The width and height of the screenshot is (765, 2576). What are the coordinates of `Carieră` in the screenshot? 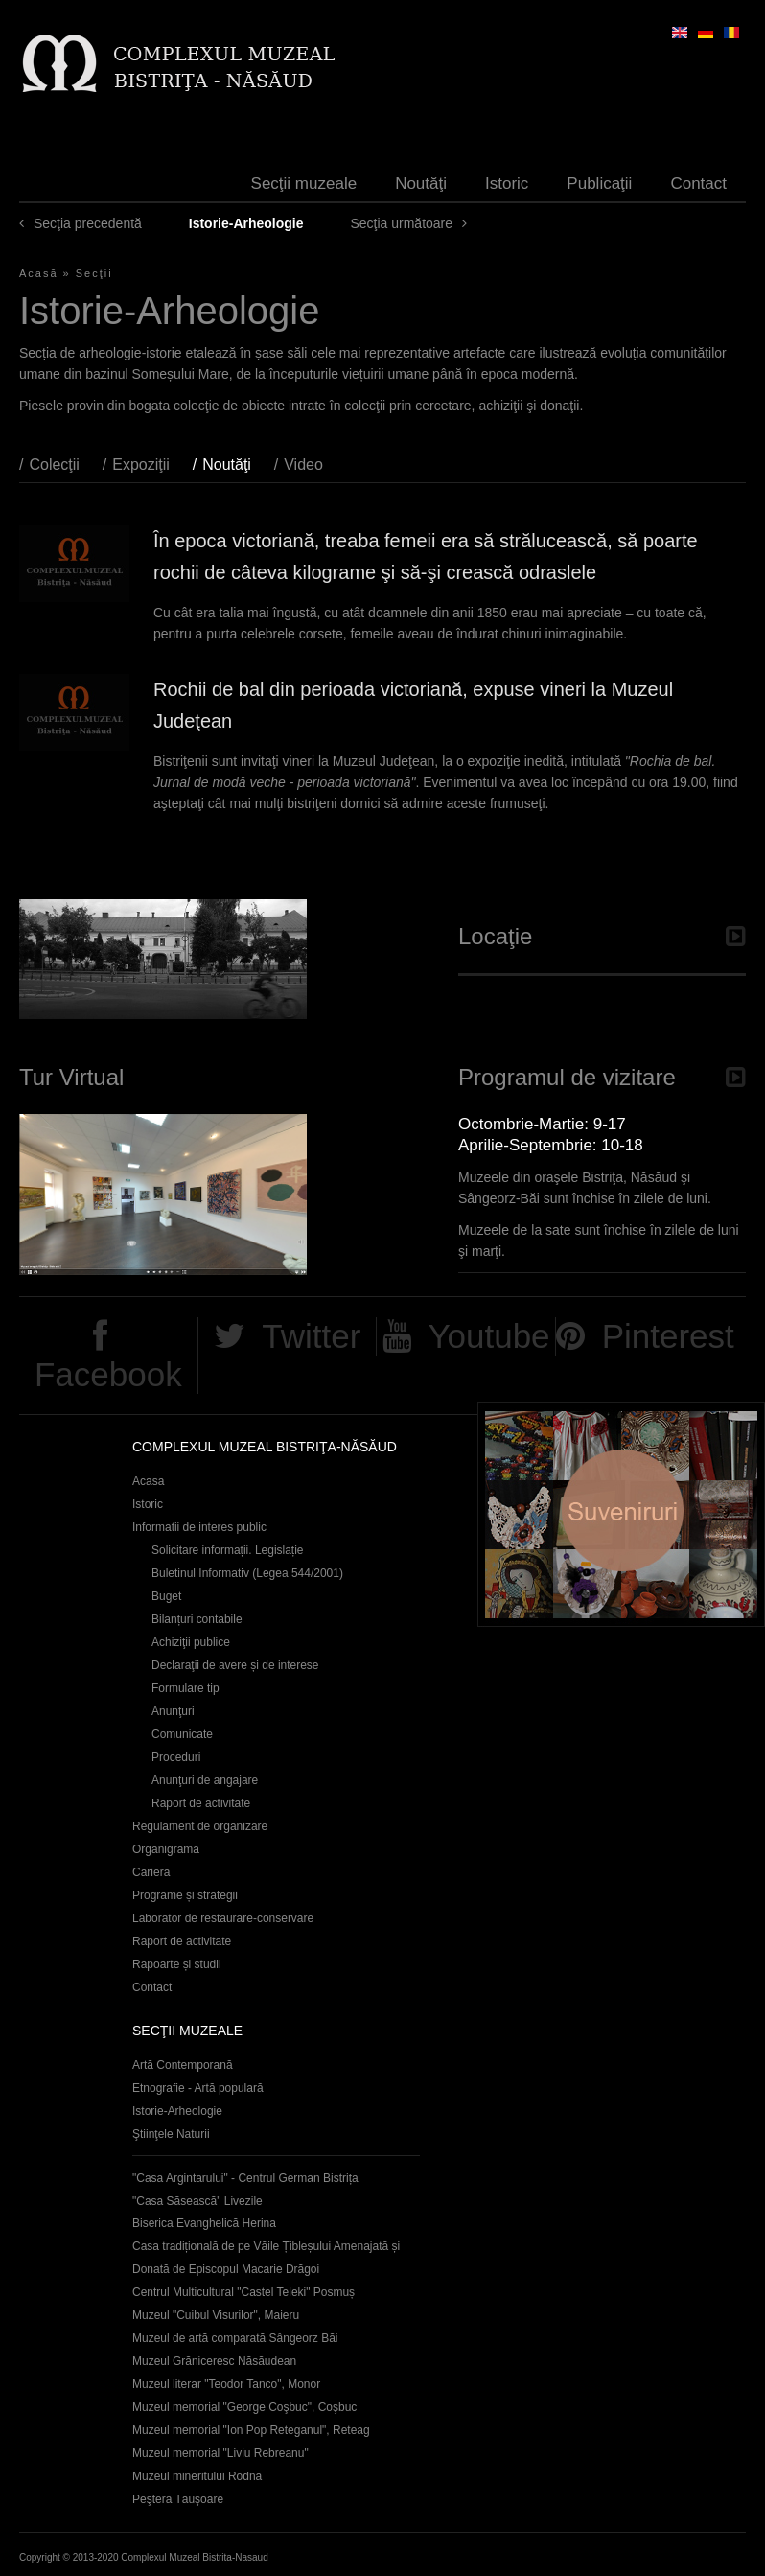 It's located at (151, 1872).